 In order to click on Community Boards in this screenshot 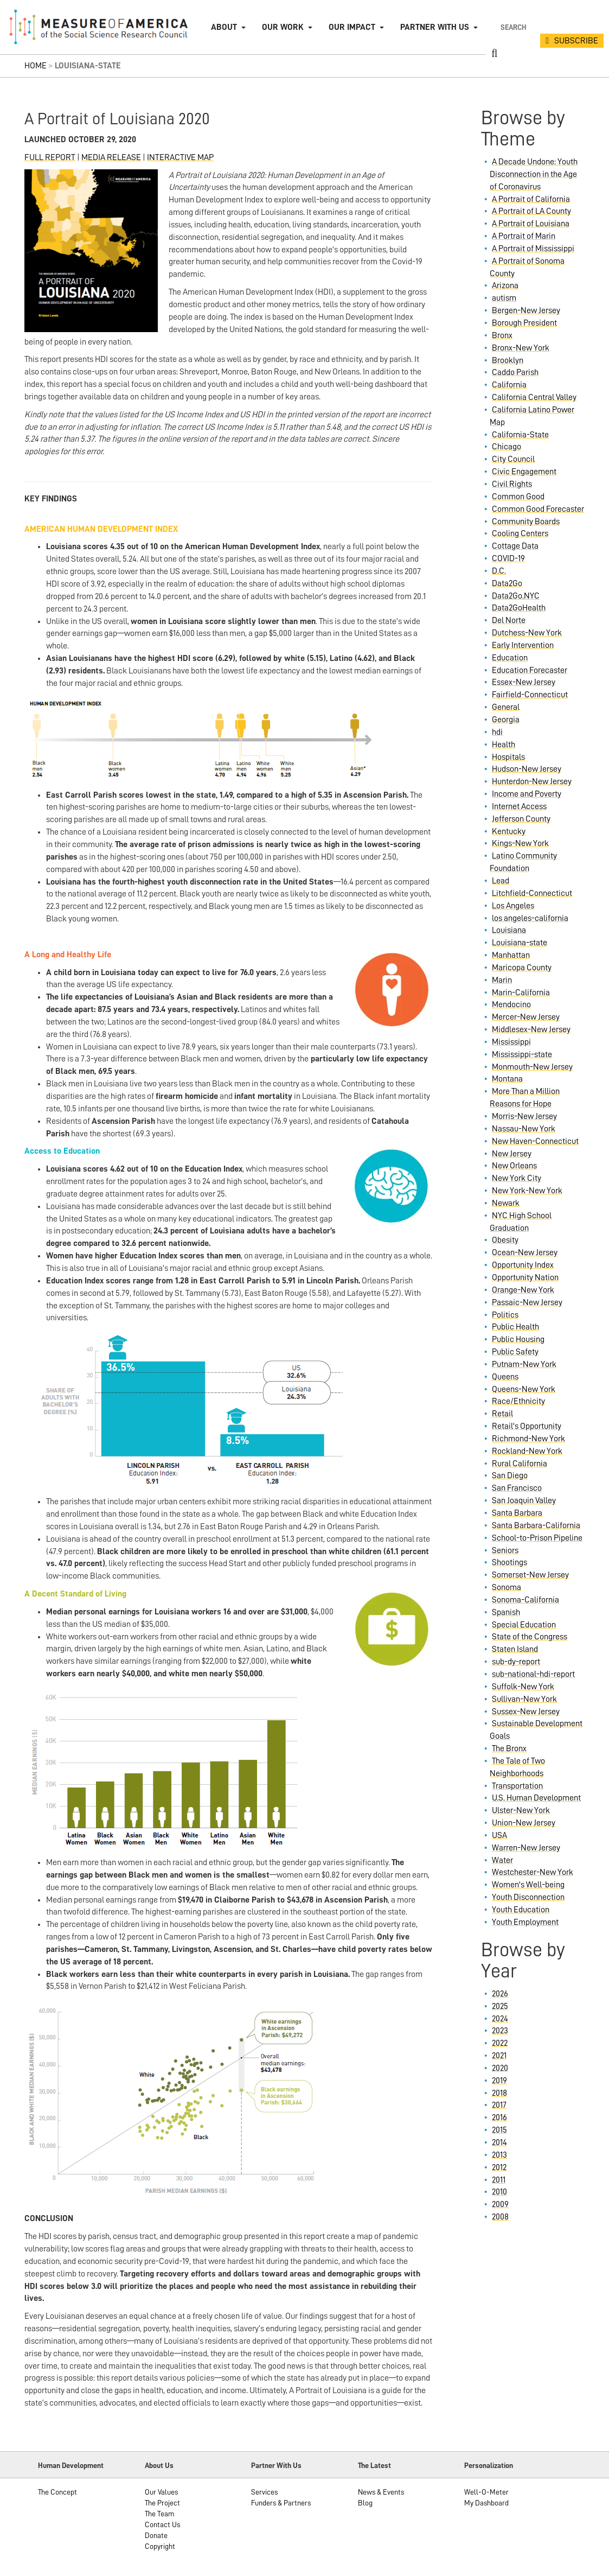, I will do `click(526, 521)`.